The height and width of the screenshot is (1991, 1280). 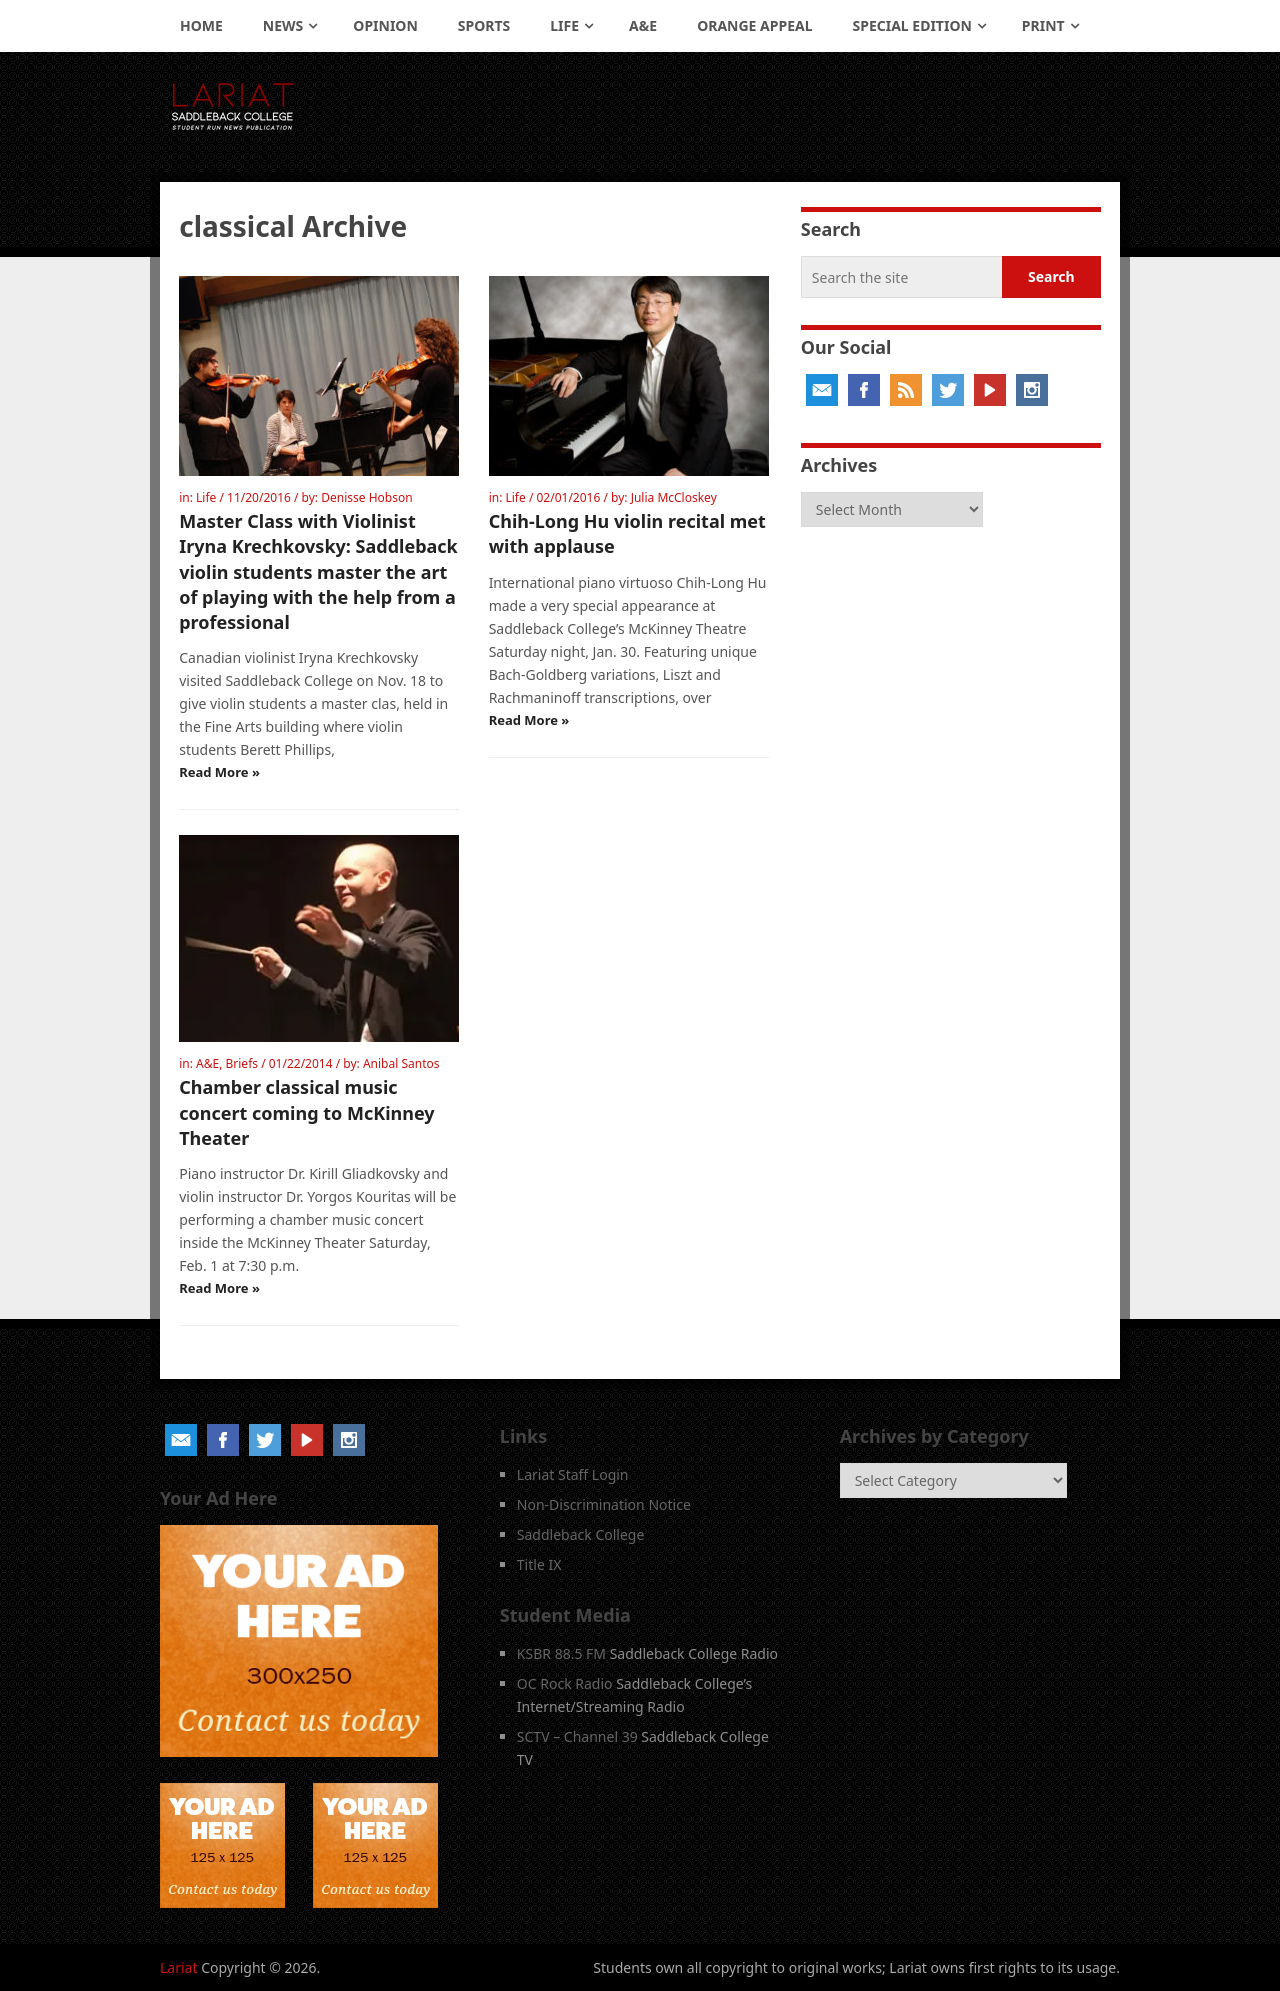 What do you see at coordinates (864, 390) in the screenshot?
I see `Facebook` at bounding box center [864, 390].